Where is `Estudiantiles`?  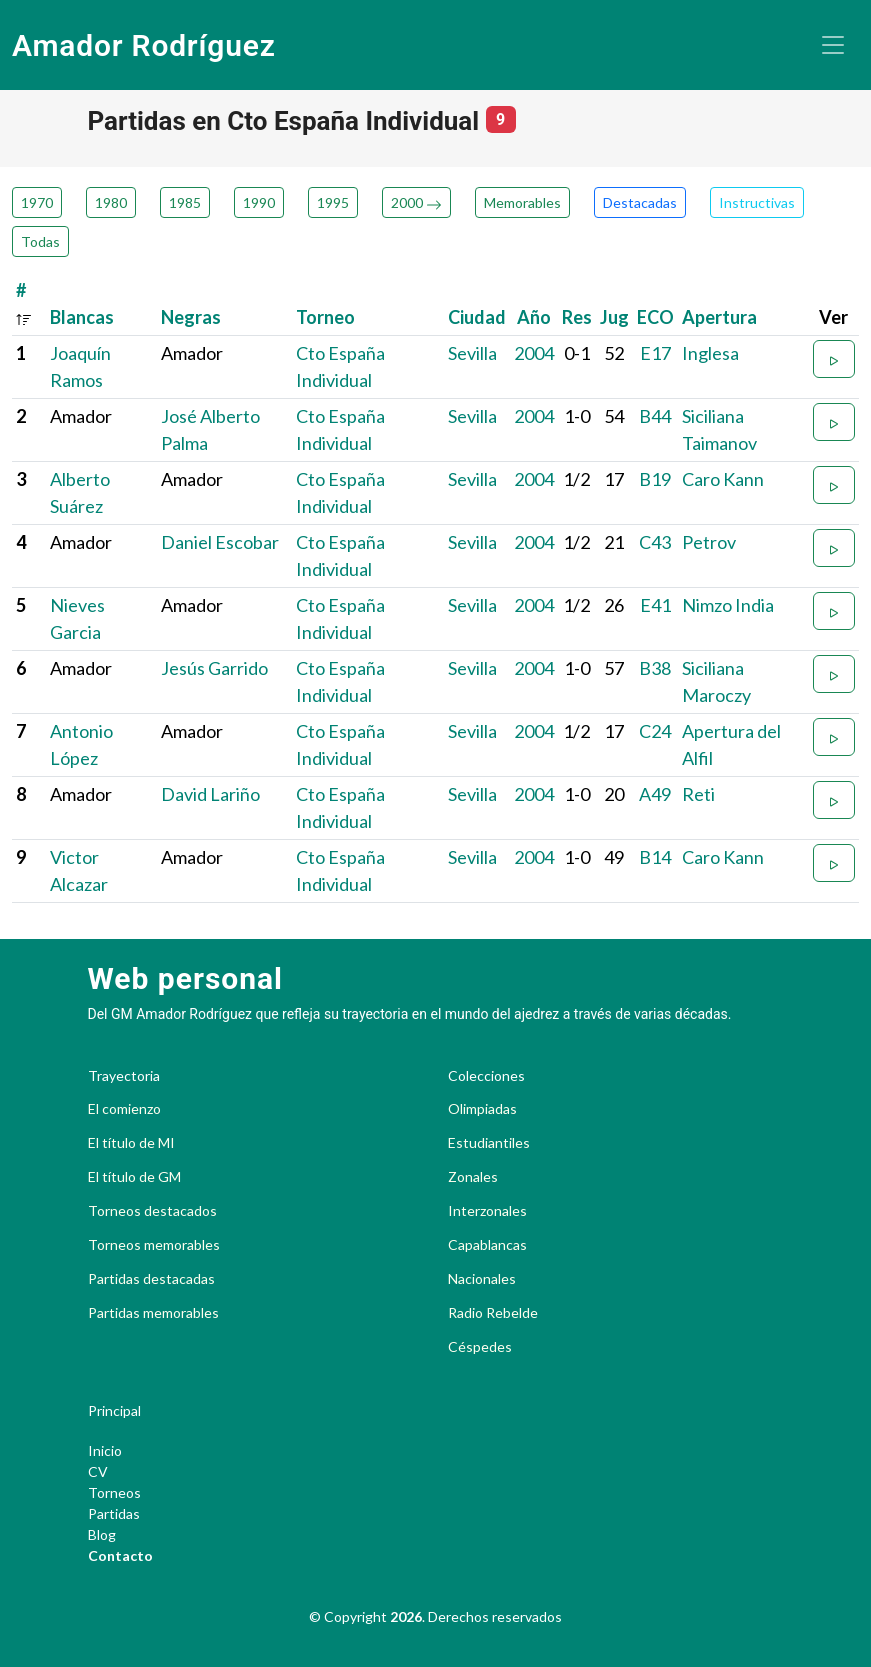 Estudiantiles is located at coordinates (489, 1143).